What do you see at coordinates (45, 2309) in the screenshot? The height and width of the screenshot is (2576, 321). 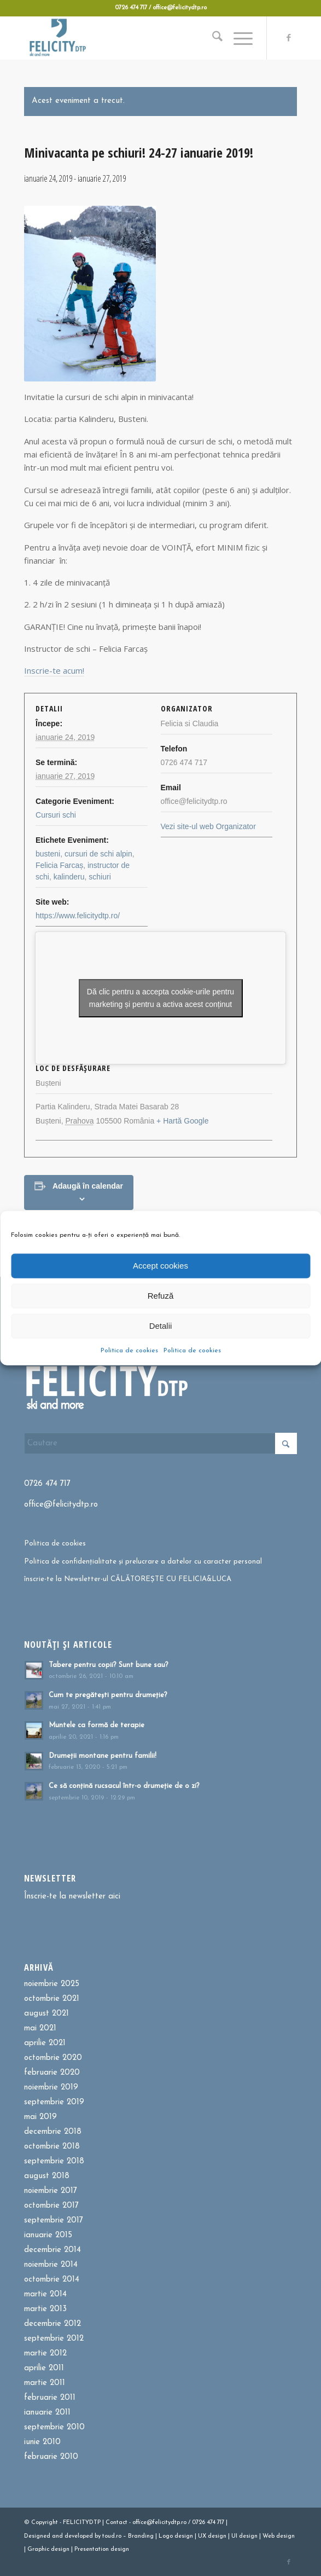 I see `martie 2013` at bounding box center [45, 2309].